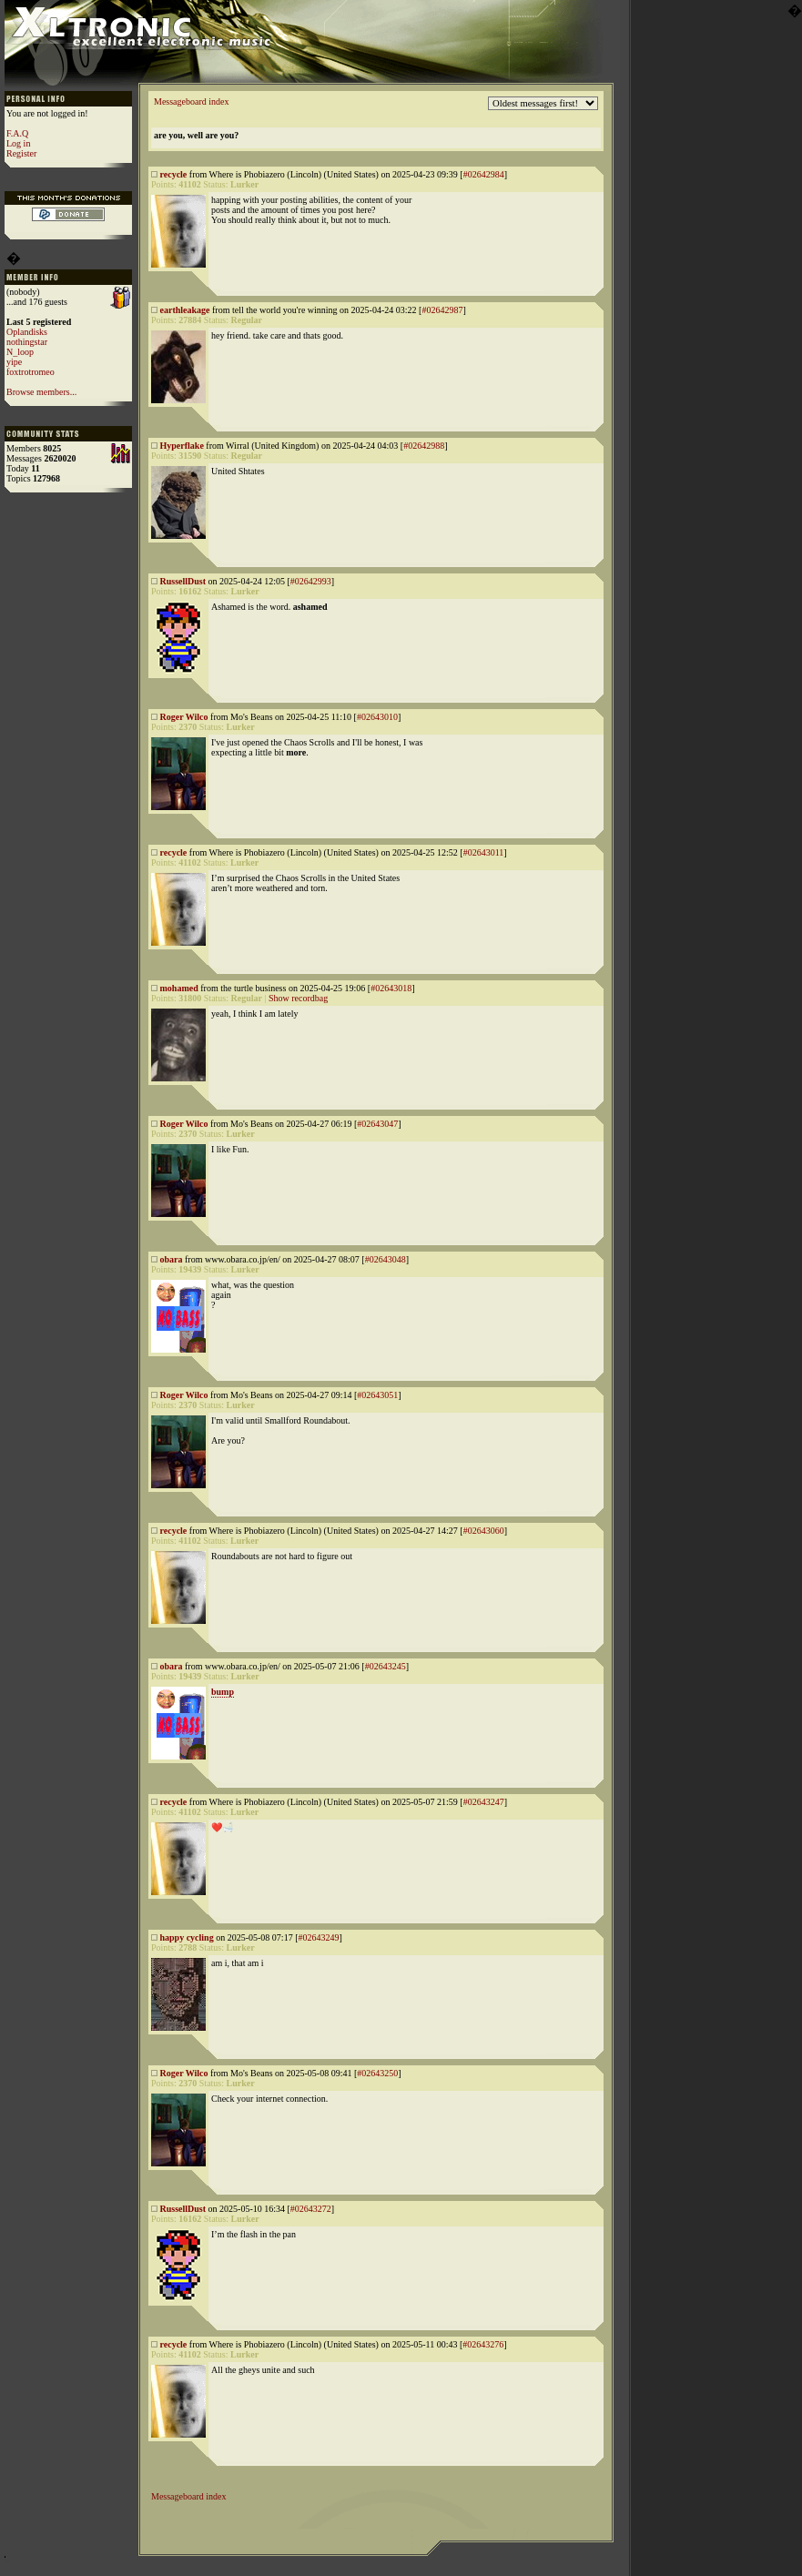  I want to click on Oplandisks, so click(26, 332).